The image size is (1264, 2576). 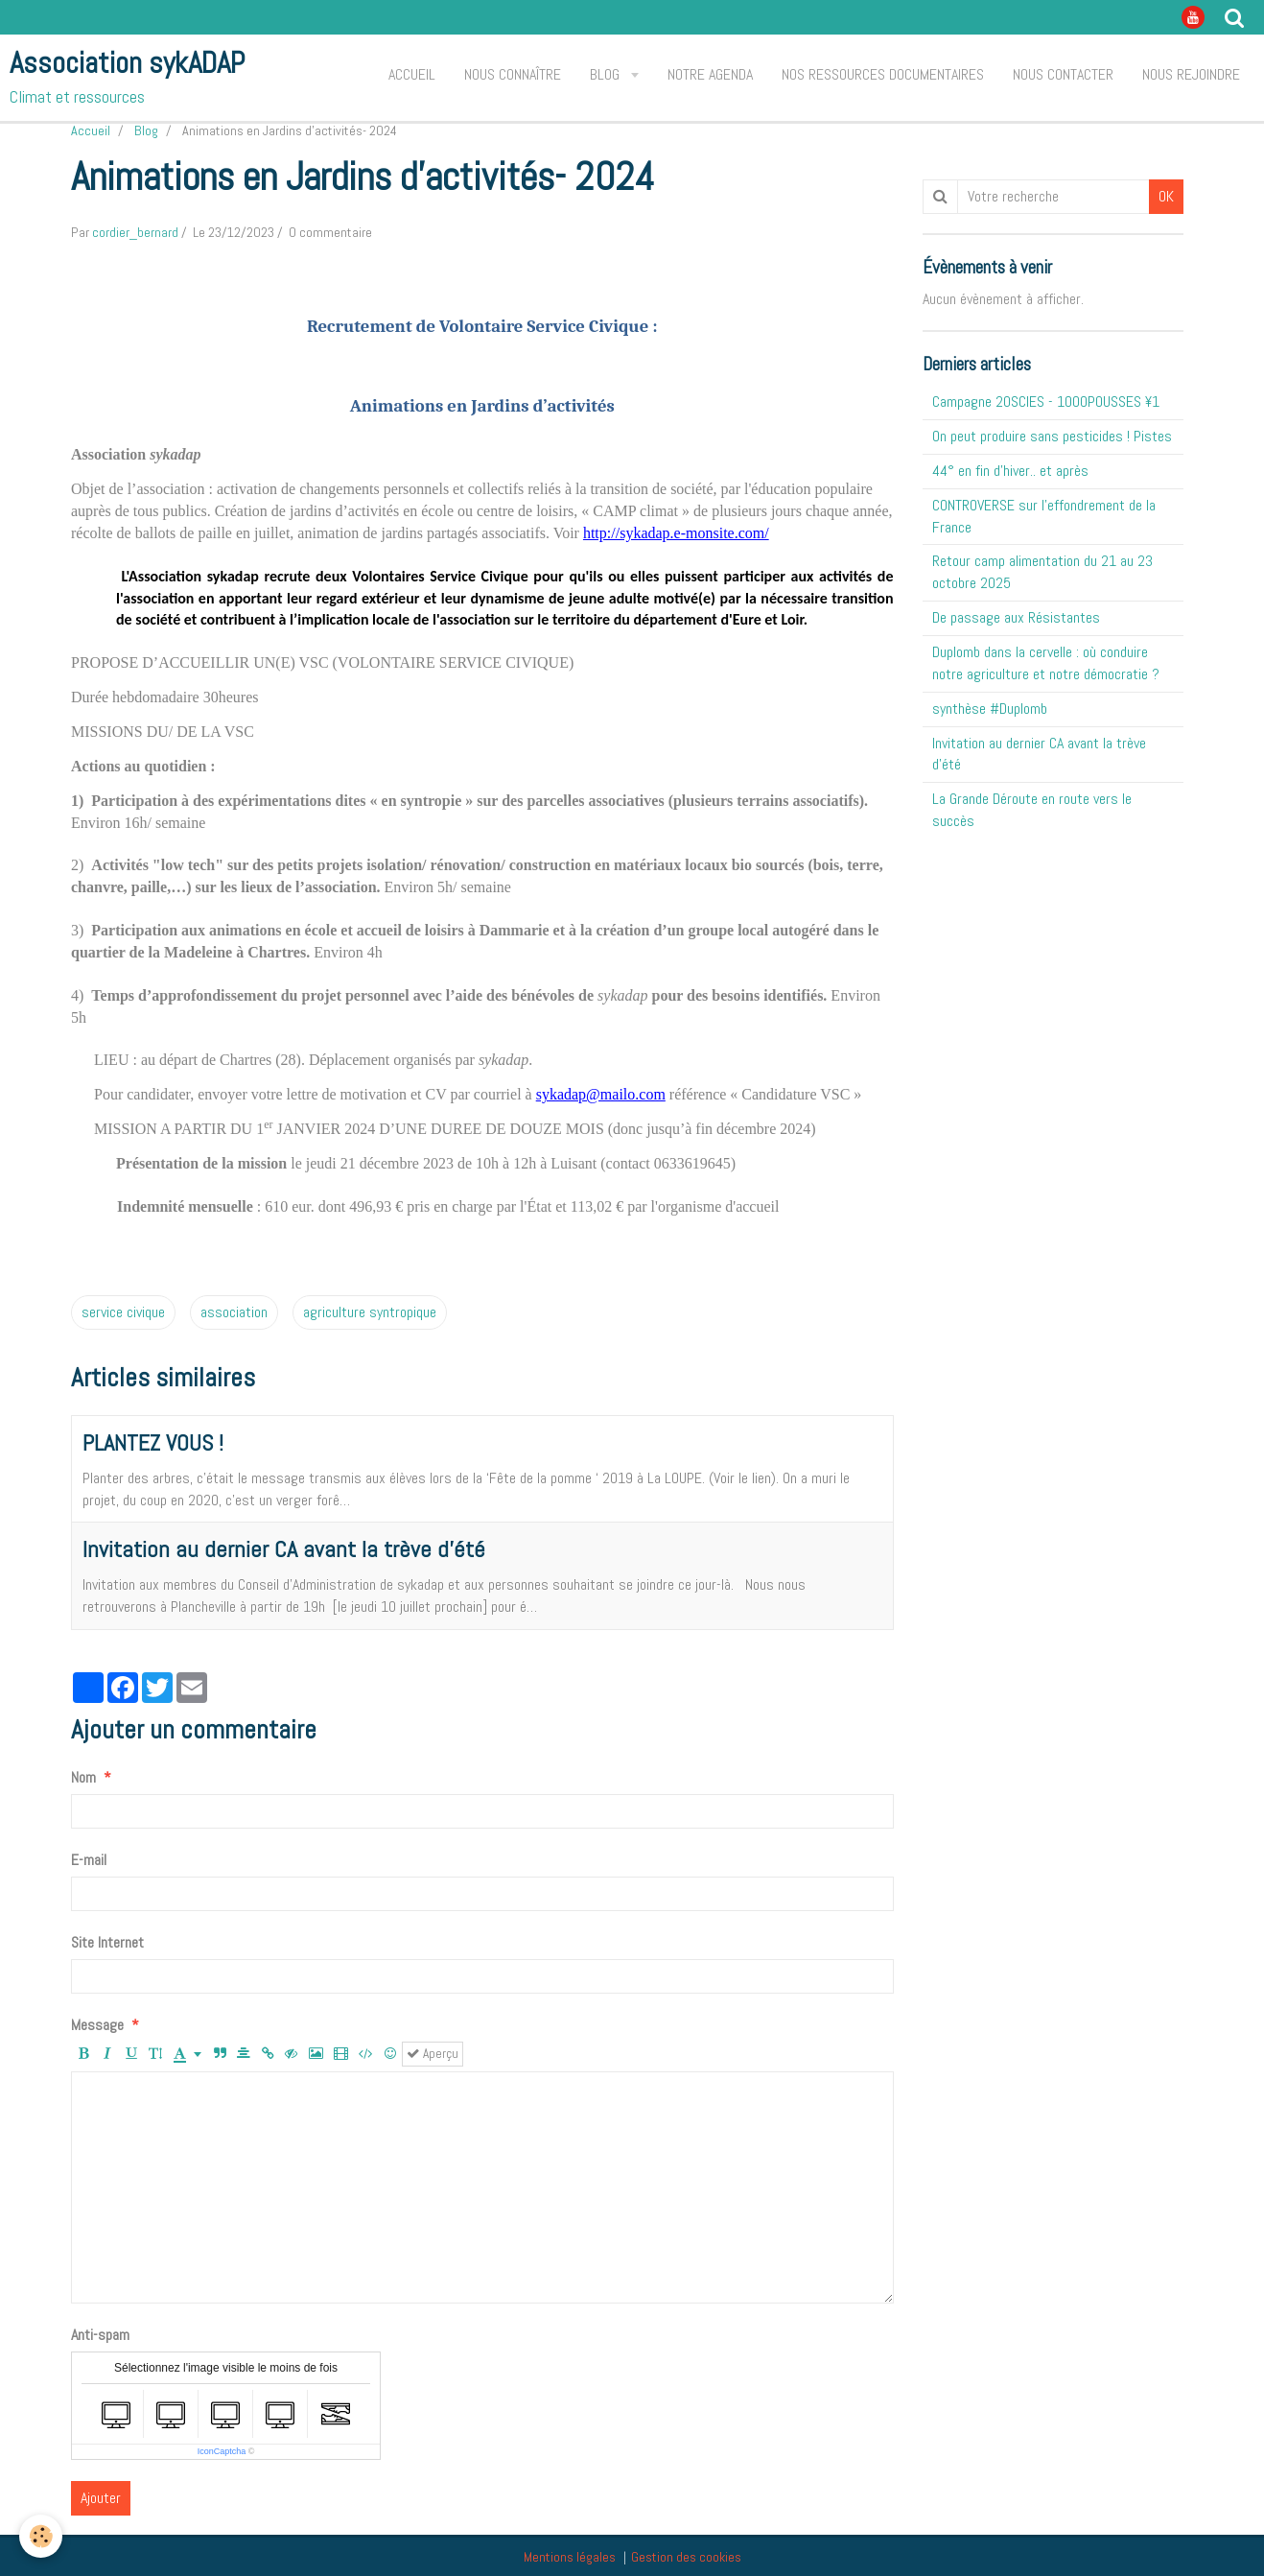 What do you see at coordinates (152, 1442) in the screenshot?
I see `PLANTEZ VOUS !` at bounding box center [152, 1442].